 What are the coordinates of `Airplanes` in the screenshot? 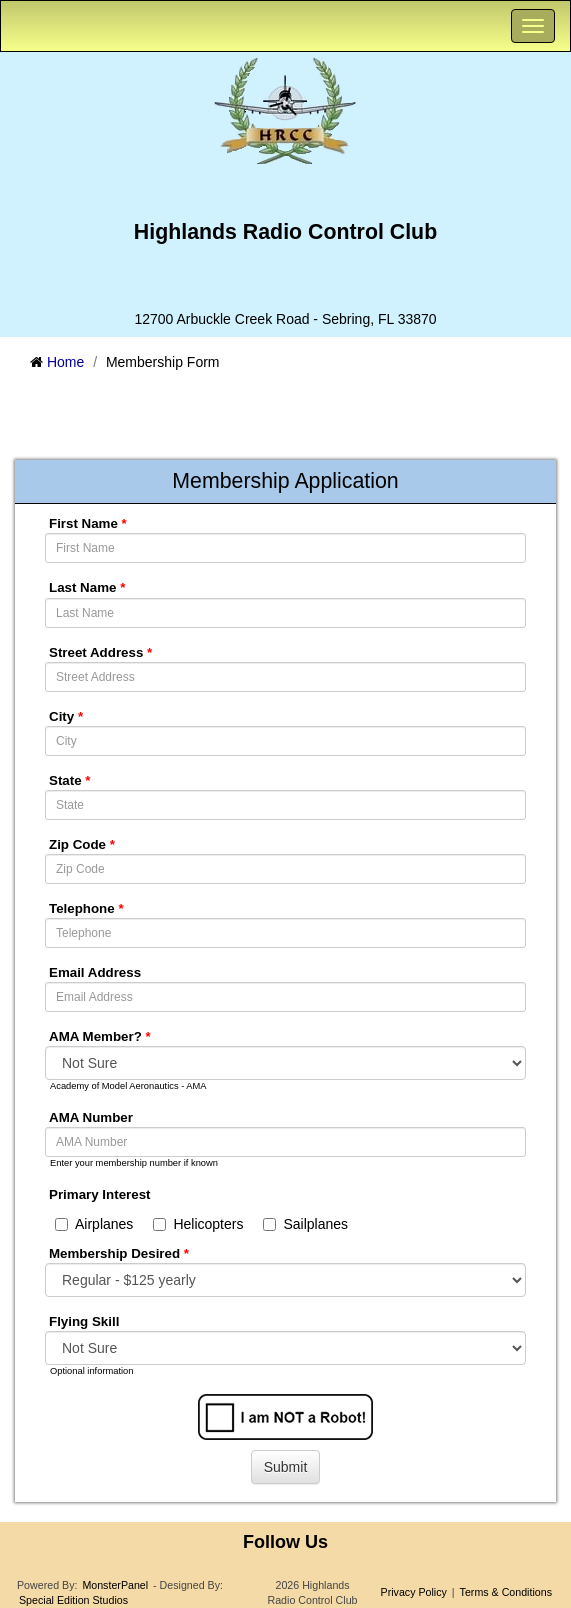 It's located at (94, 1224).